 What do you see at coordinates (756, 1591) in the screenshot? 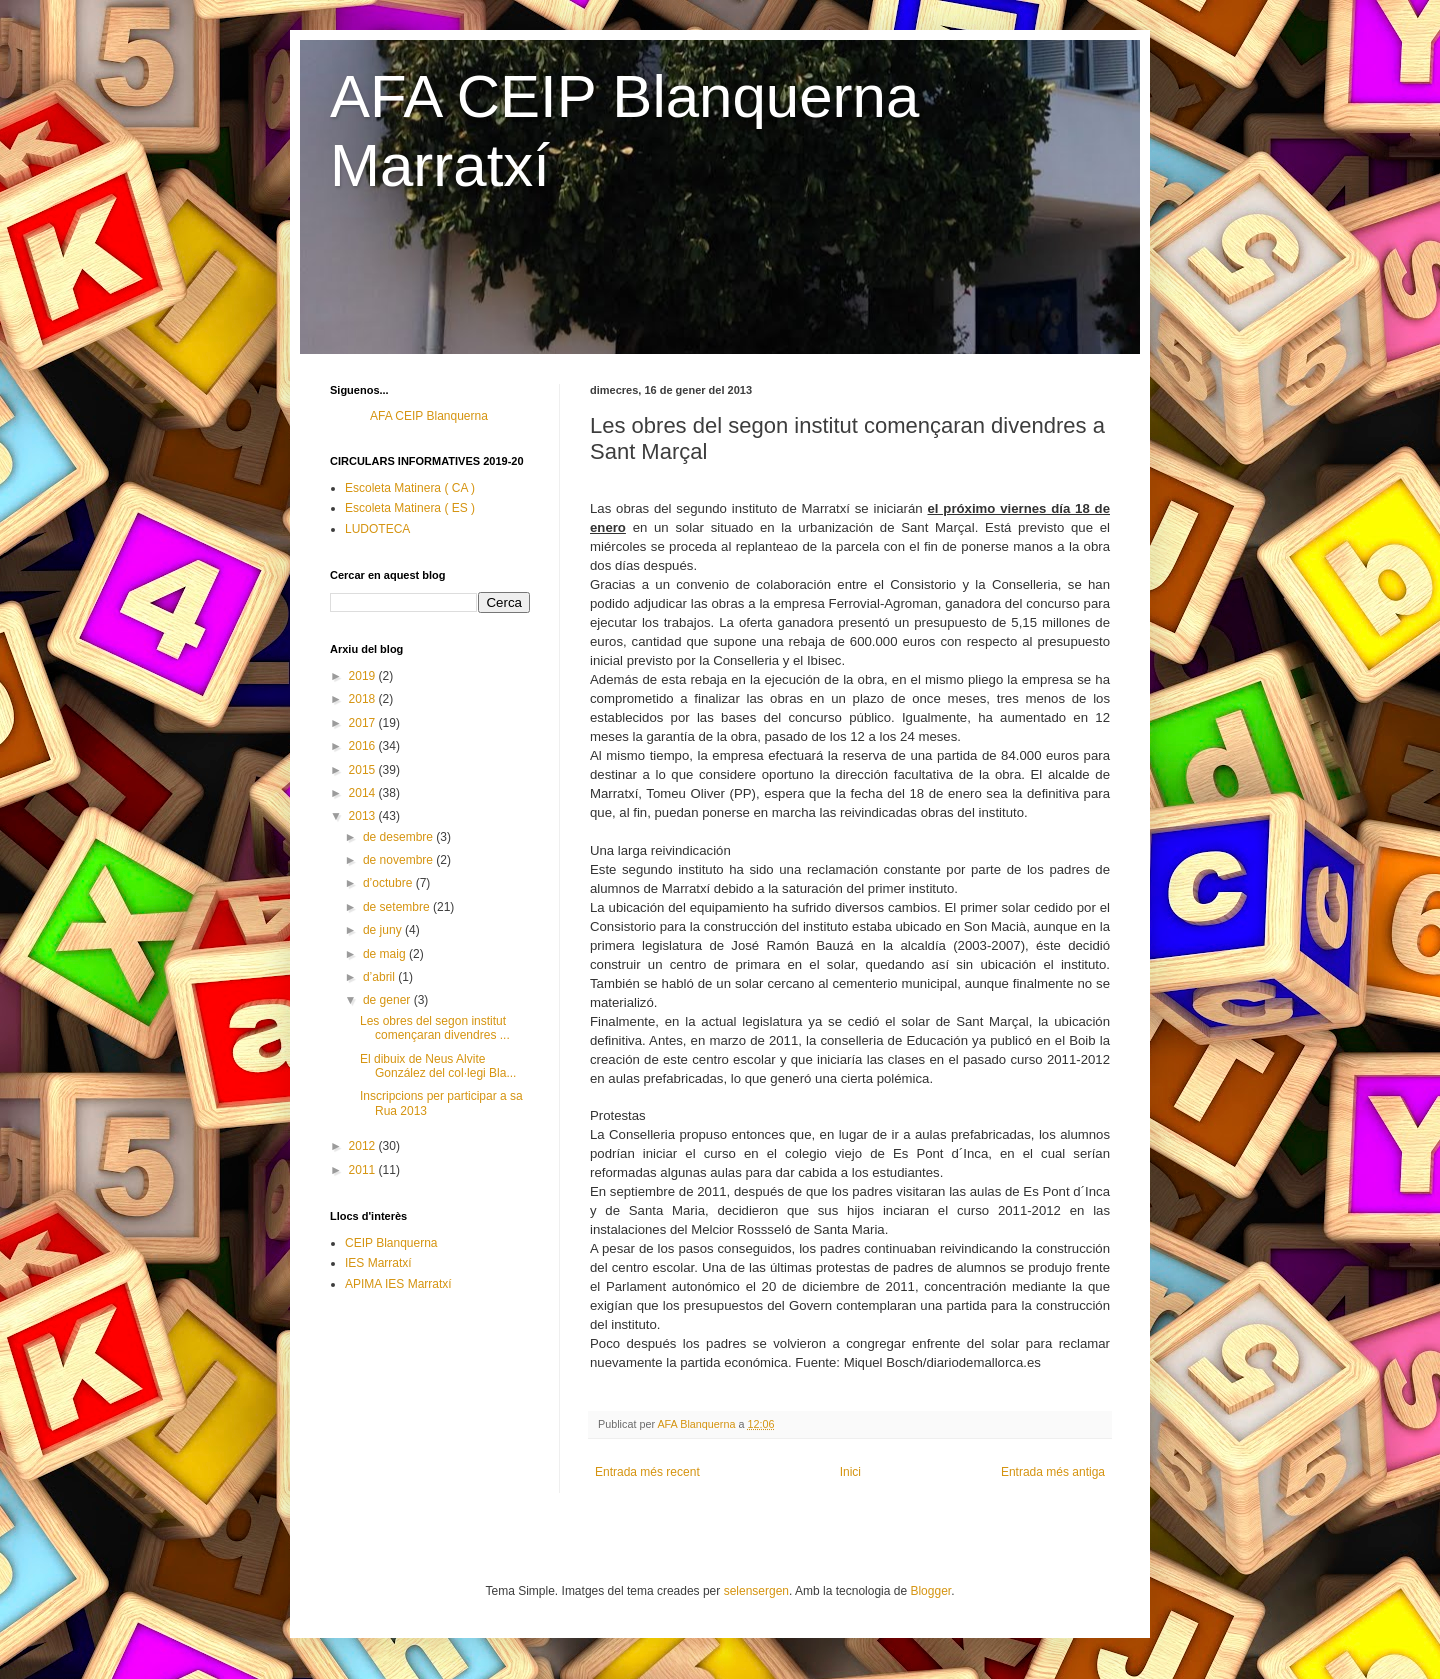
I see `selensergen` at bounding box center [756, 1591].